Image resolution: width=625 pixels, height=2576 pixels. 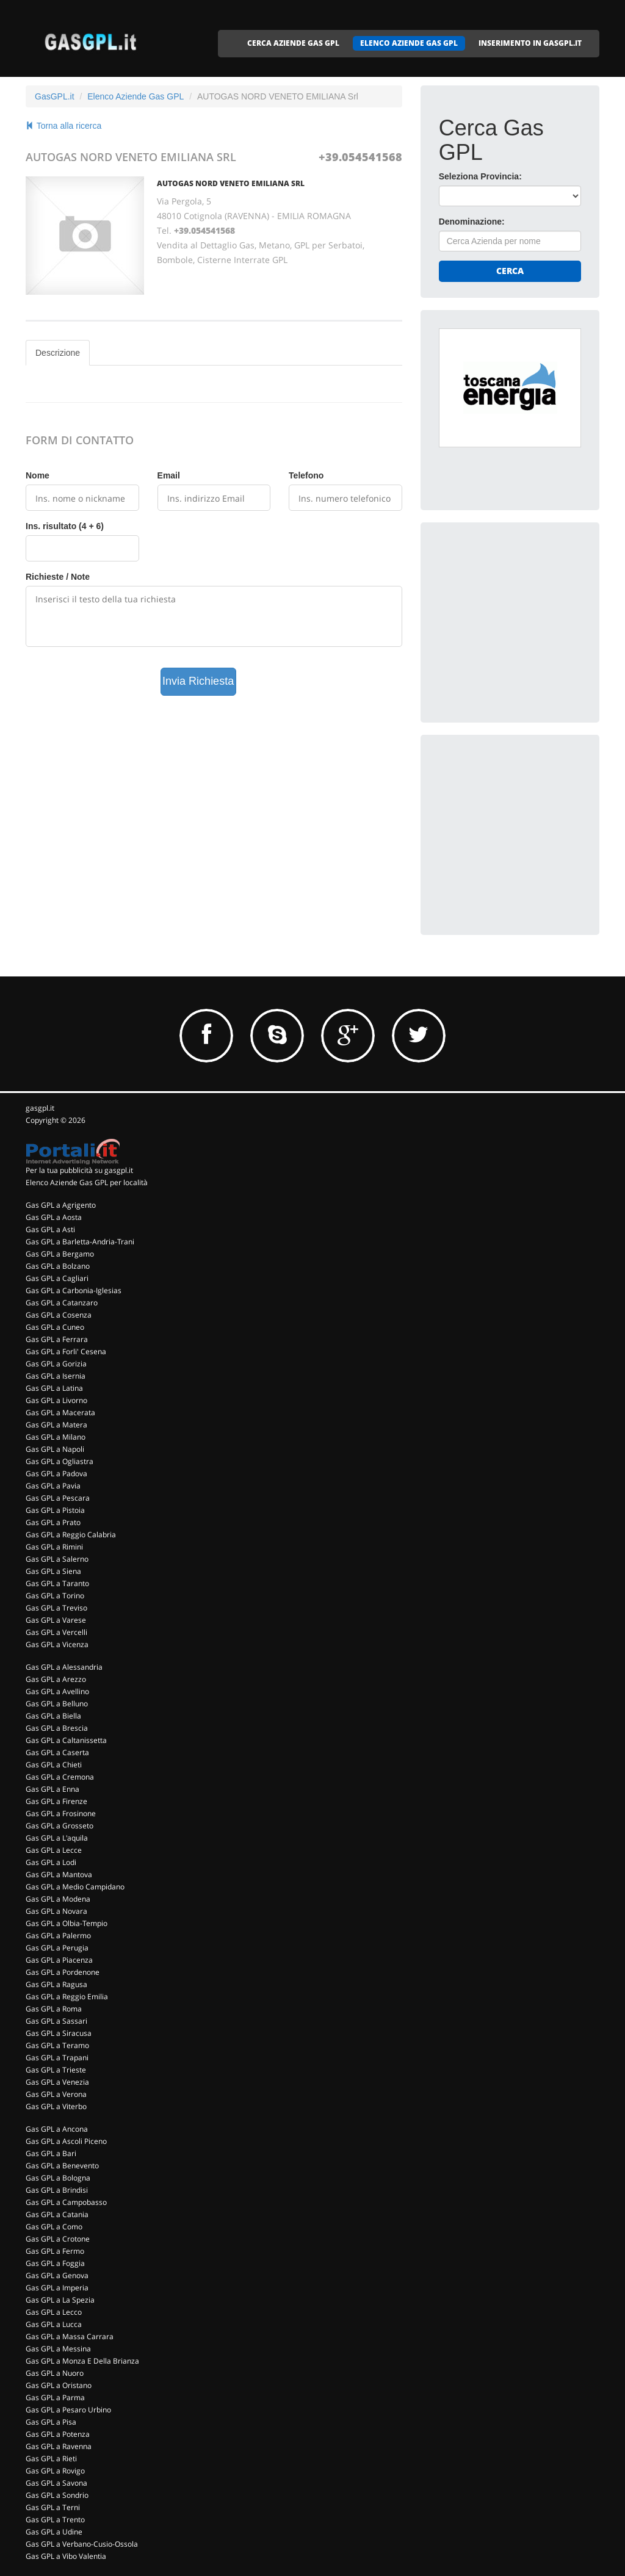 What do you see at coordinates (55, 1510) in the screenshot?
I see `Gas GPL a Pistoia` at bounding box center [55, 1510].